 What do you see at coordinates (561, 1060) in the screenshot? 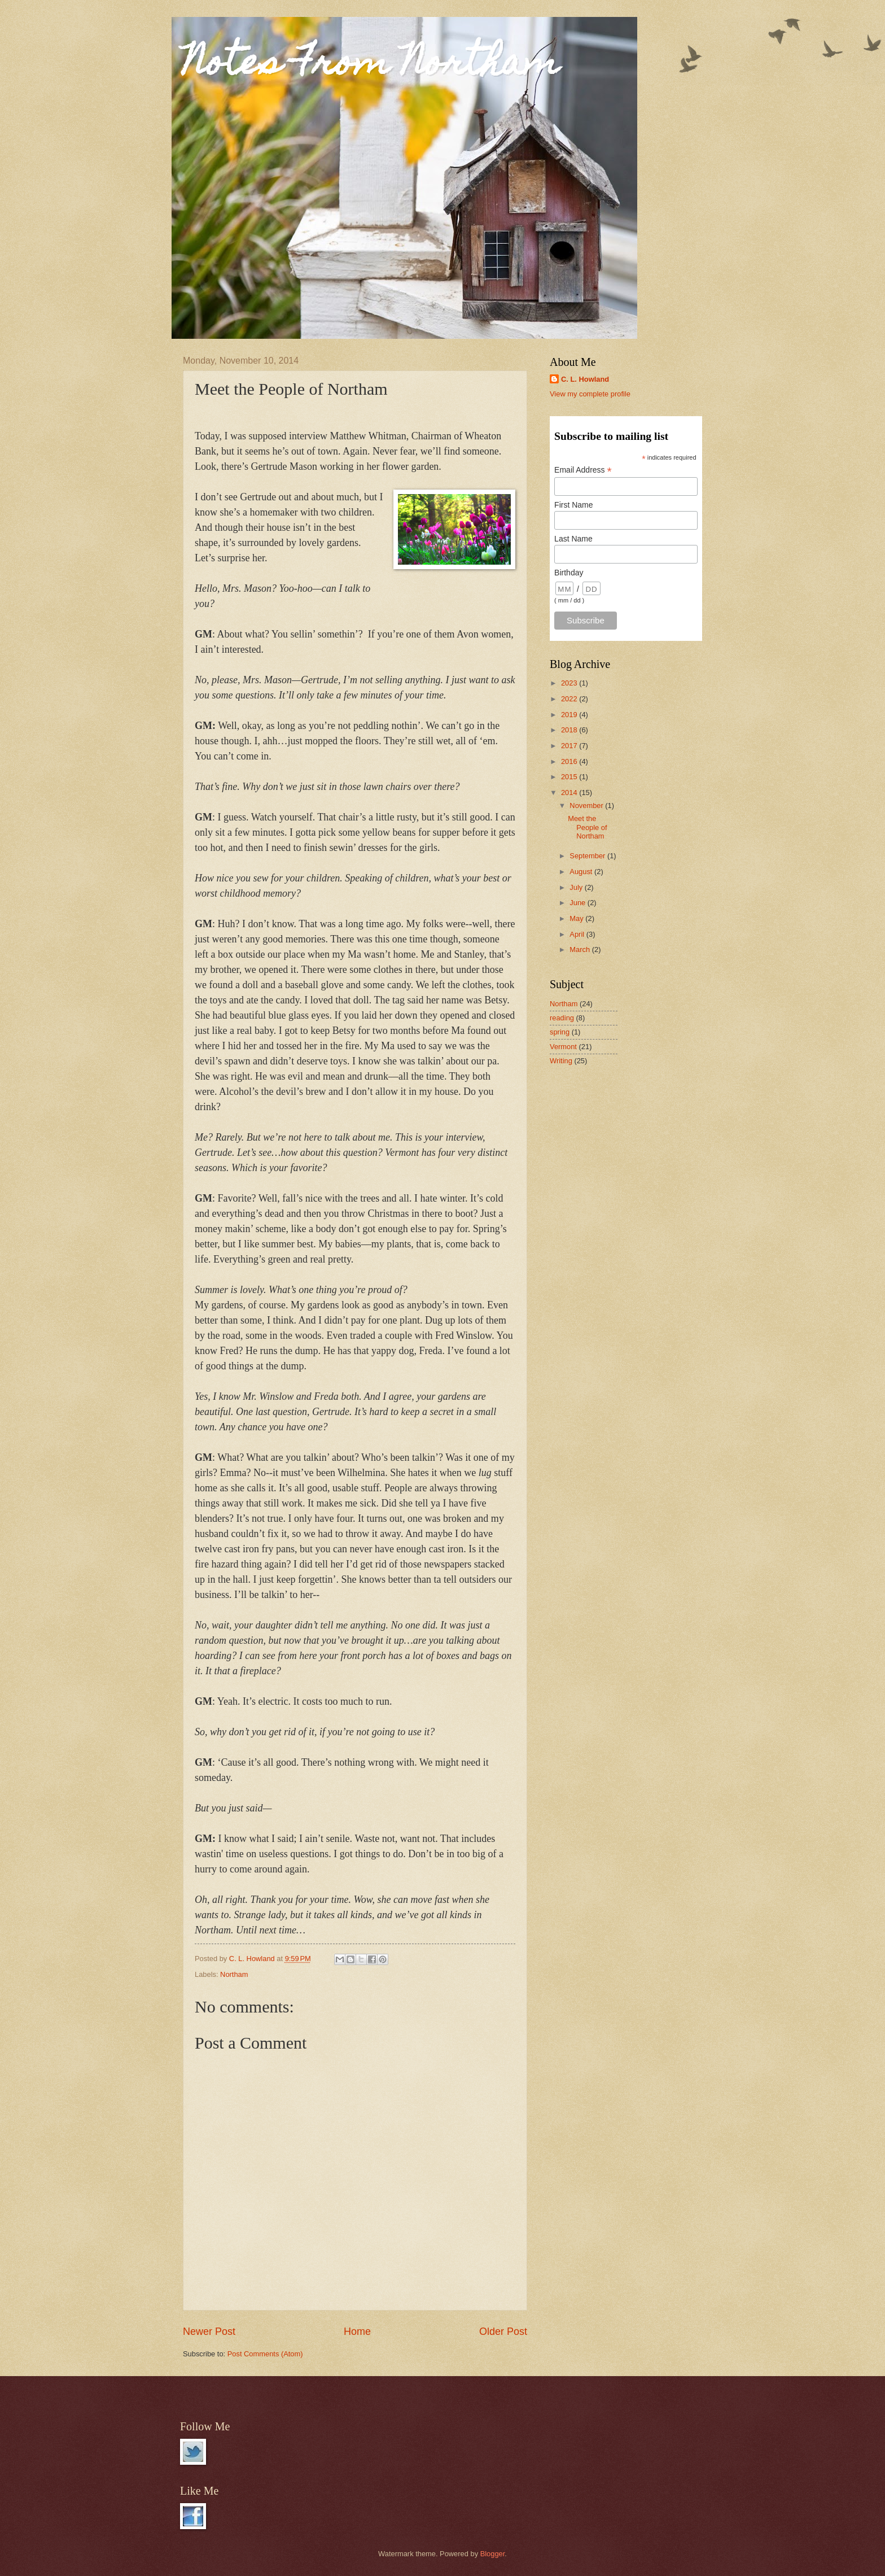
I see `Writing` at bounding box center [561, 1060].